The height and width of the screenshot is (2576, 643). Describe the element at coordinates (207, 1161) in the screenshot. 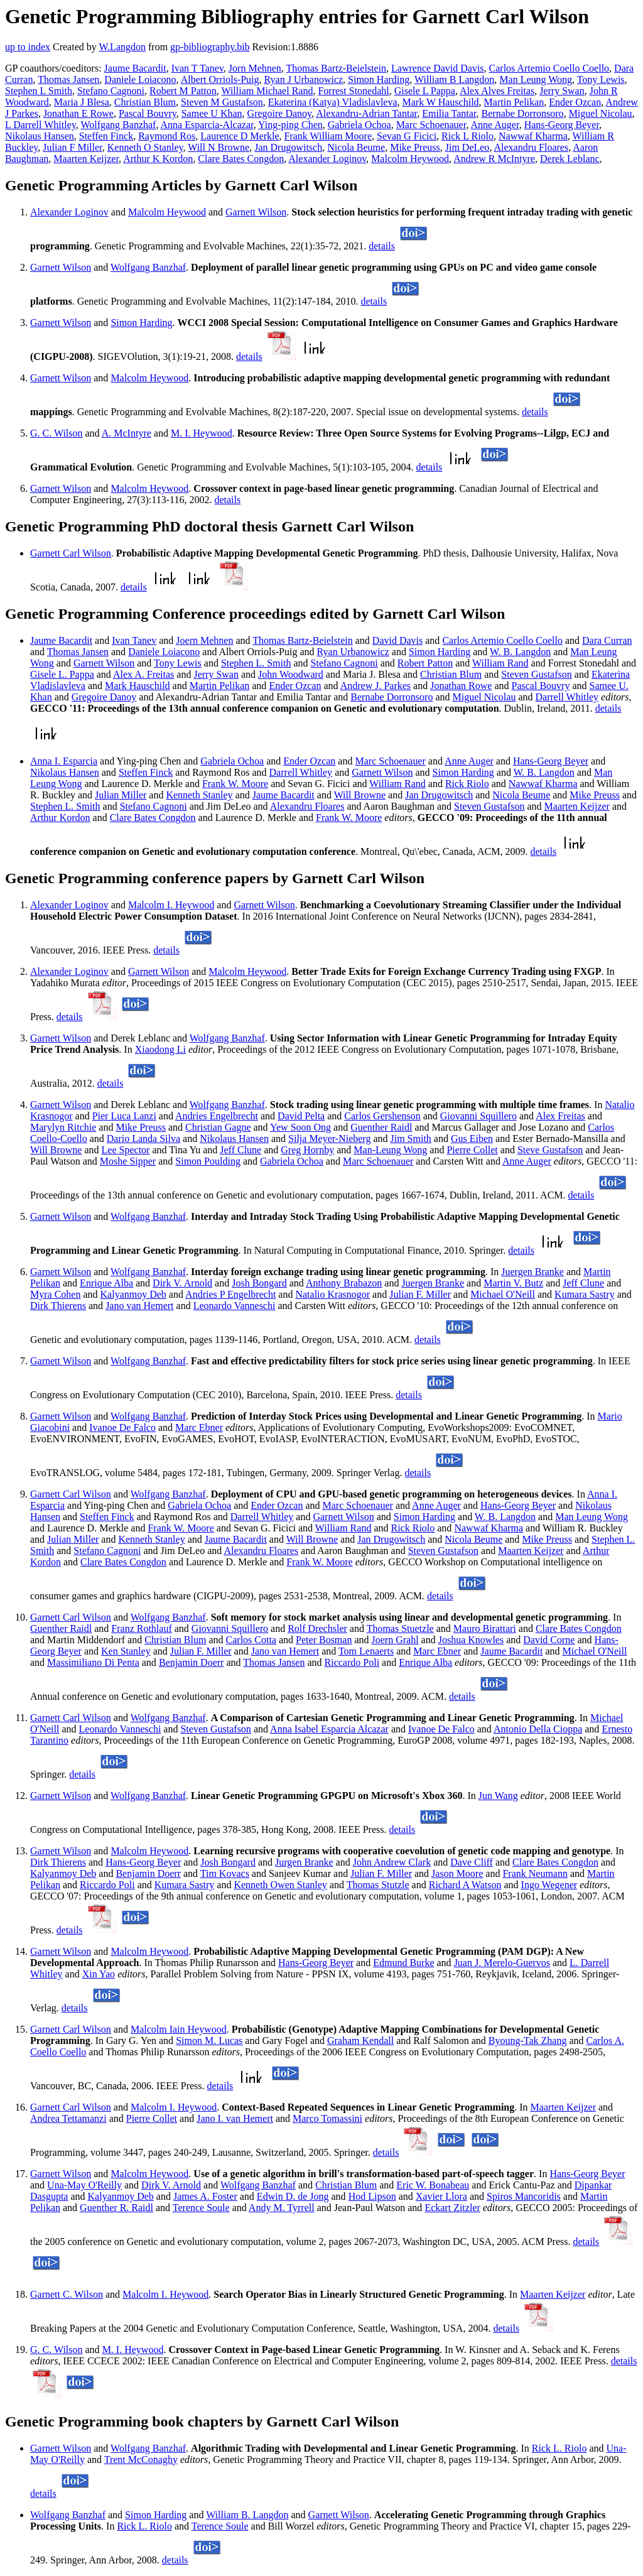

I see `Simon Poulding` at that location.